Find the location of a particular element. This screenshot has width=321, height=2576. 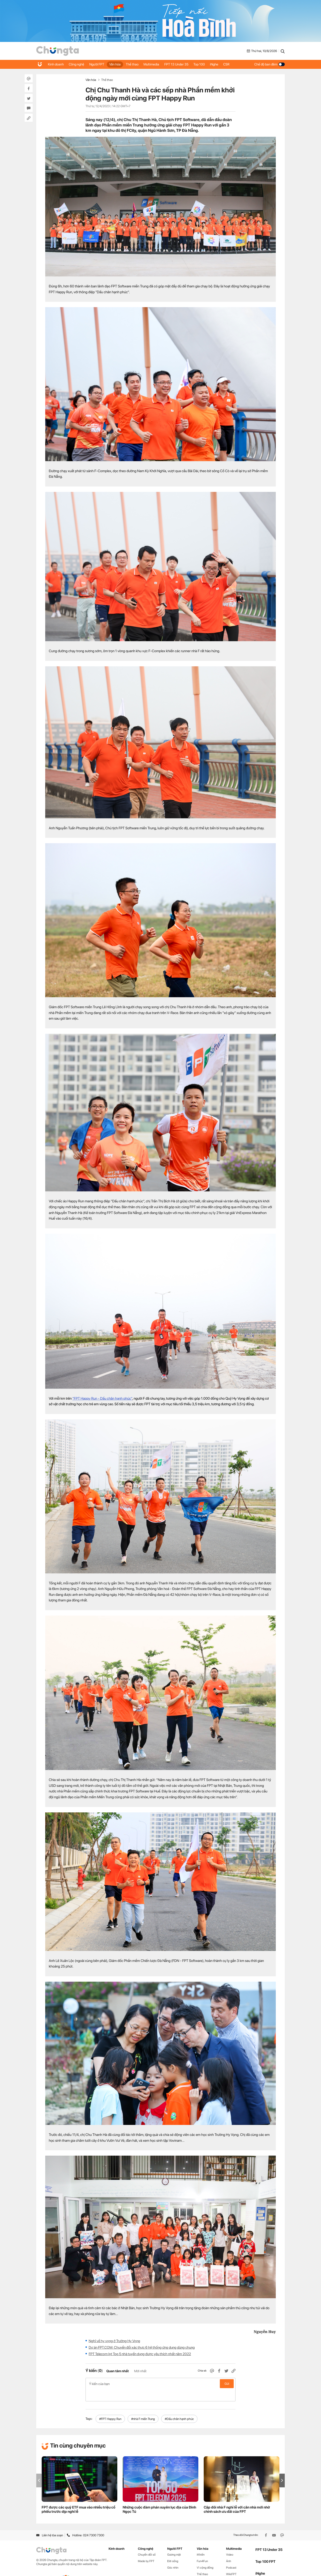

Văn hóa is located at coordinates (120, 64).